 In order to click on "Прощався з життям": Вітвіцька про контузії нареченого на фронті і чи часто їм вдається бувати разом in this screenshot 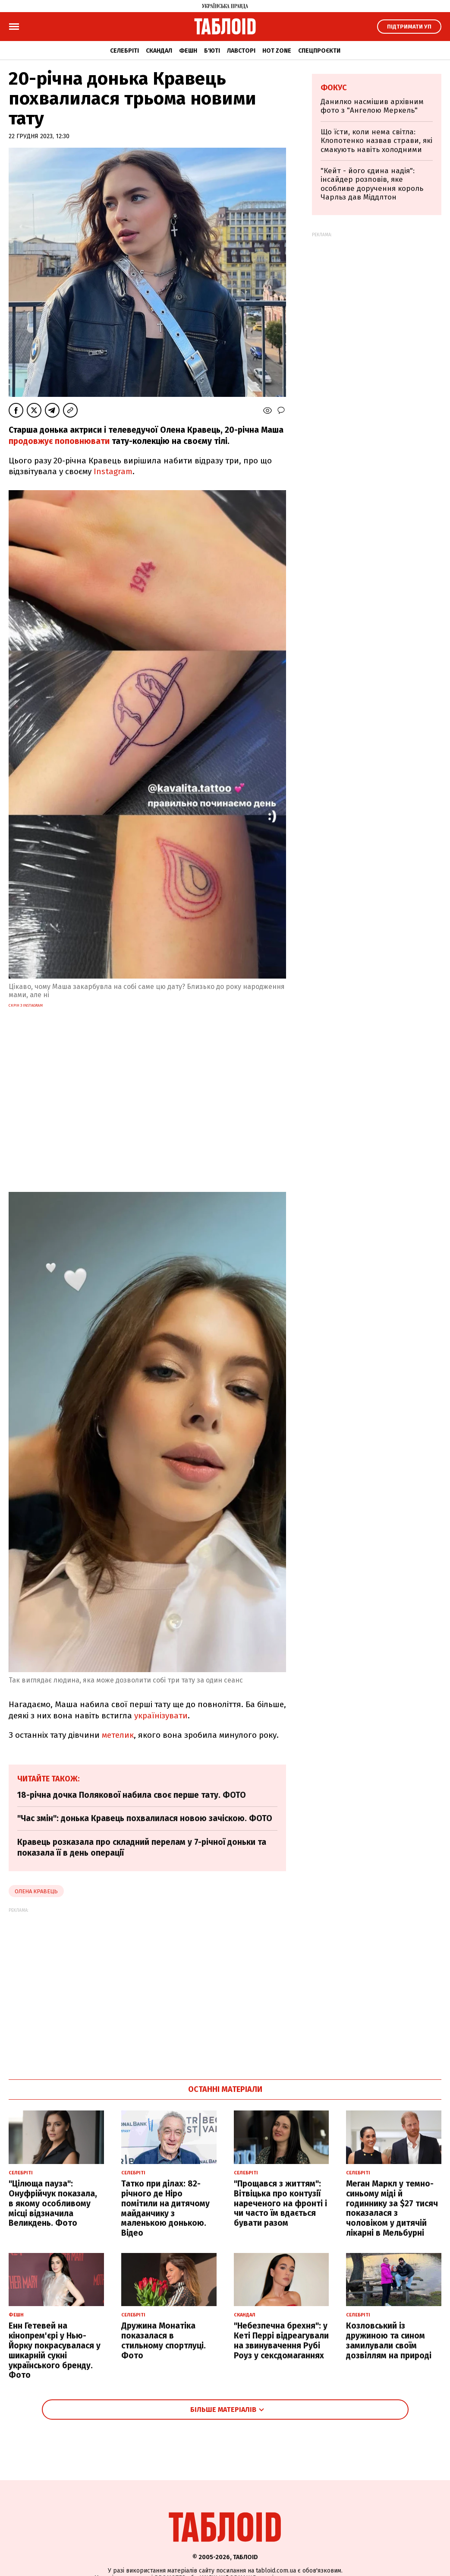, I will do `click(280, 2203)`.